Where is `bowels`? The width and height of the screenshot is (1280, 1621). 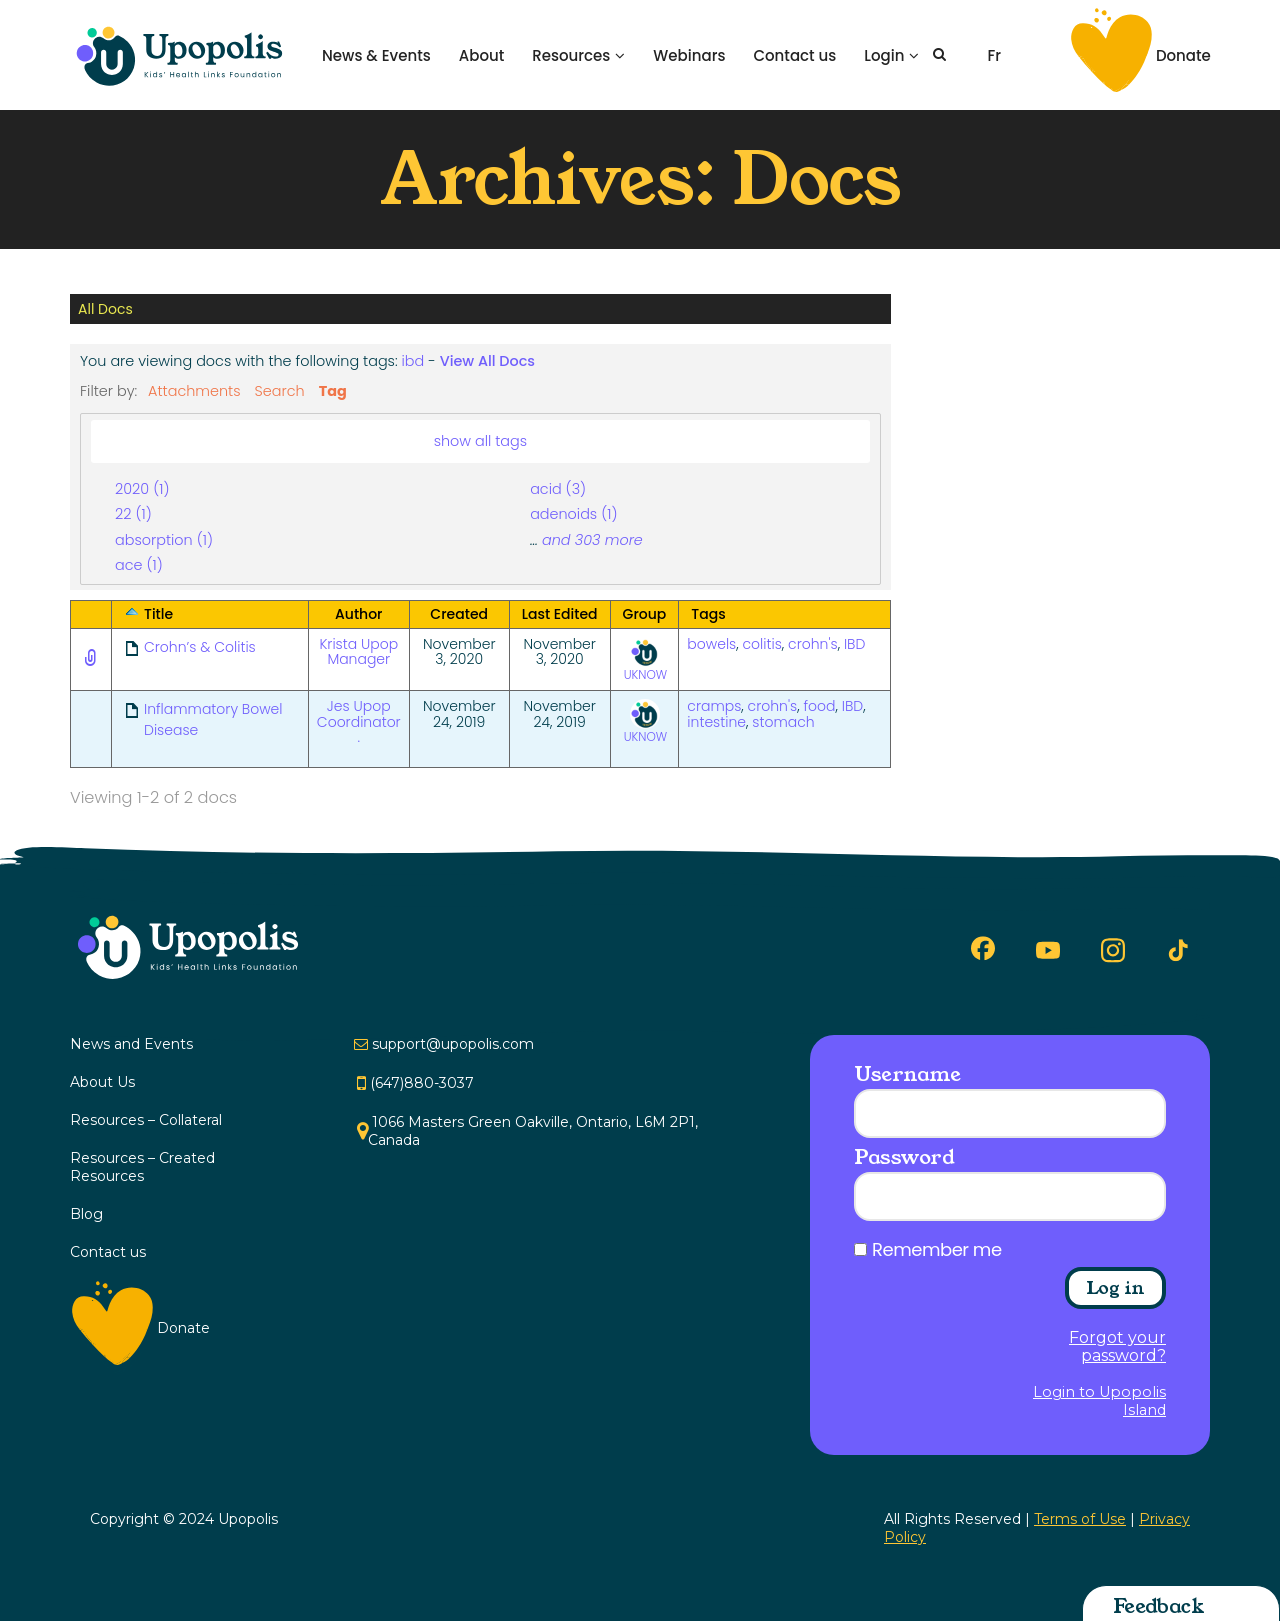
bowels is located at coordinates (711, 644).